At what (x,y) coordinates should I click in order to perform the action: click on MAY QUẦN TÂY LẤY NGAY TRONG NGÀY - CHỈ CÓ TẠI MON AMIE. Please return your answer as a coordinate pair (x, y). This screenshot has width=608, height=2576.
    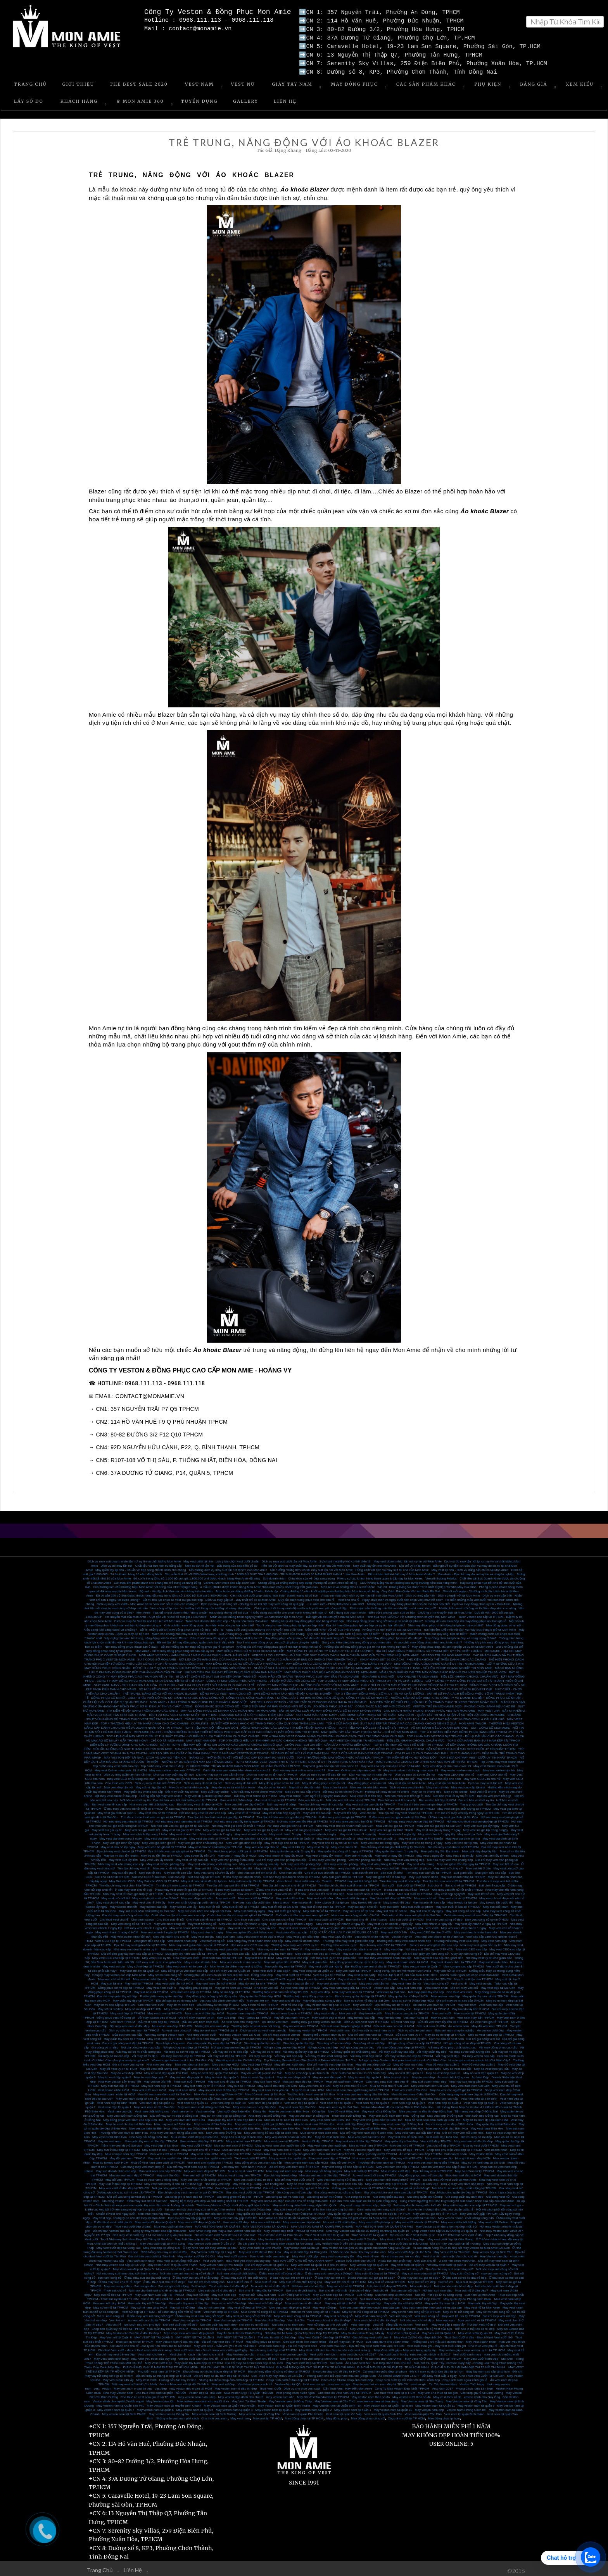
    Looking at the image, I should click on (369, 1729).